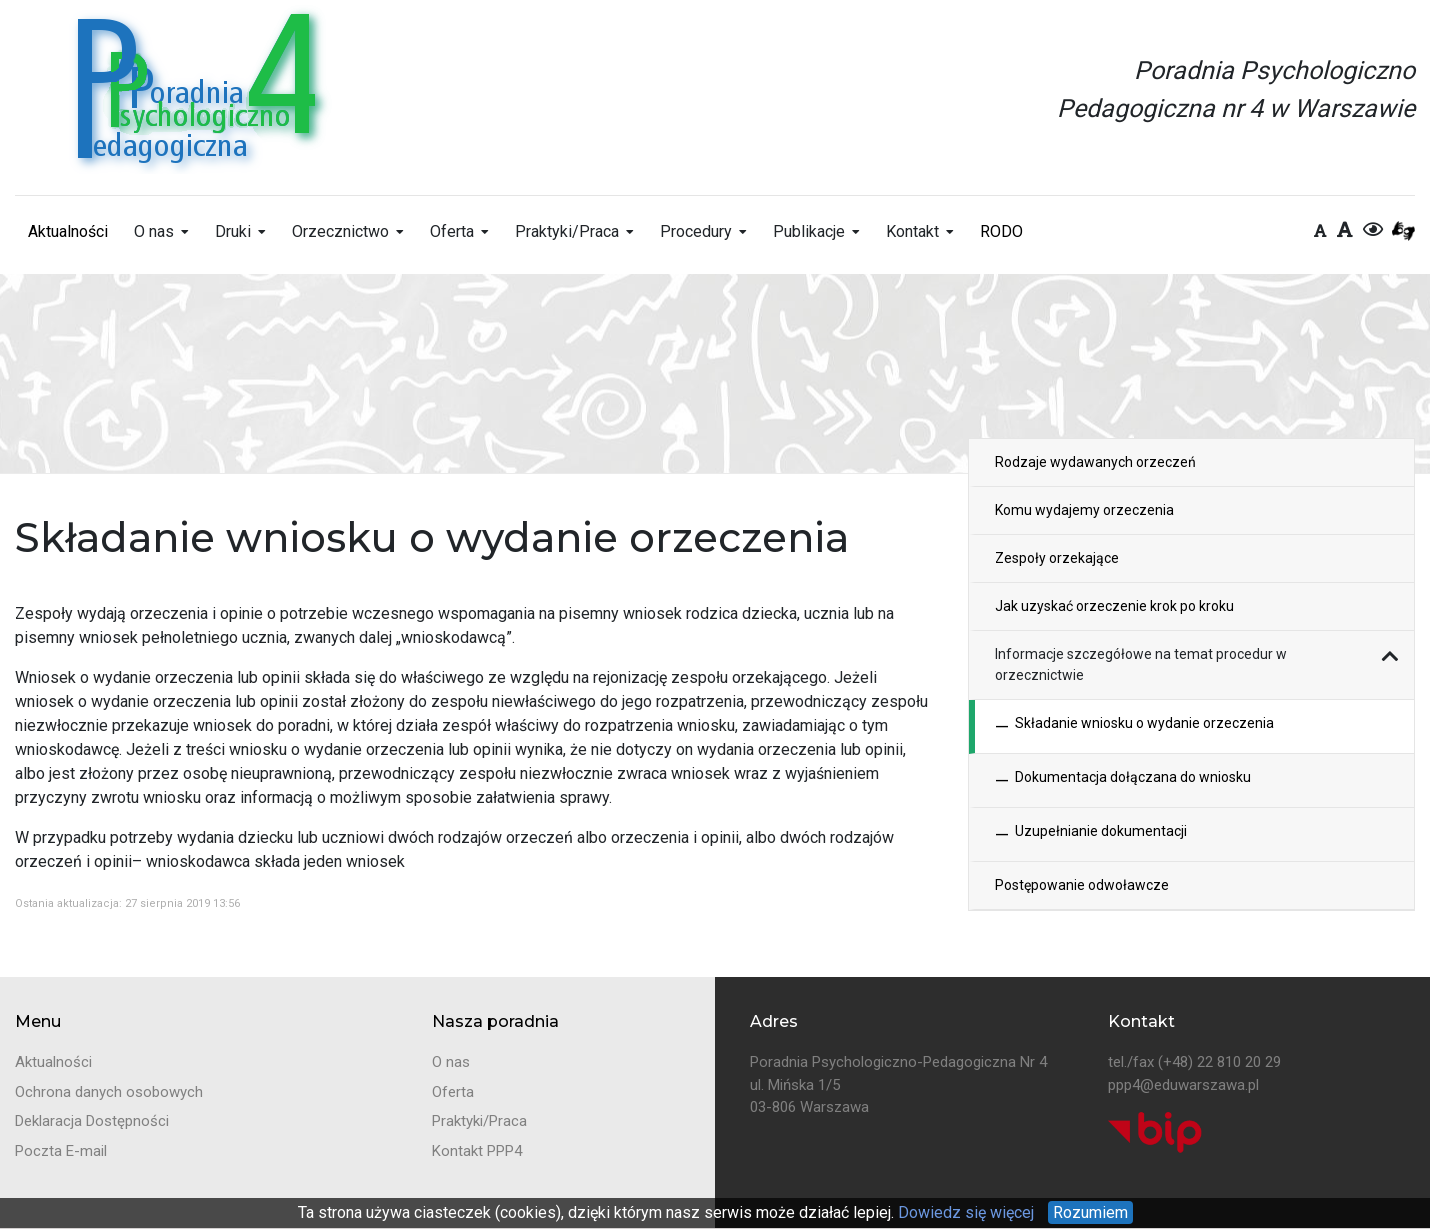 This screenshot has width=1430, height=1229. I want to click on Druki, so click(233, 231).